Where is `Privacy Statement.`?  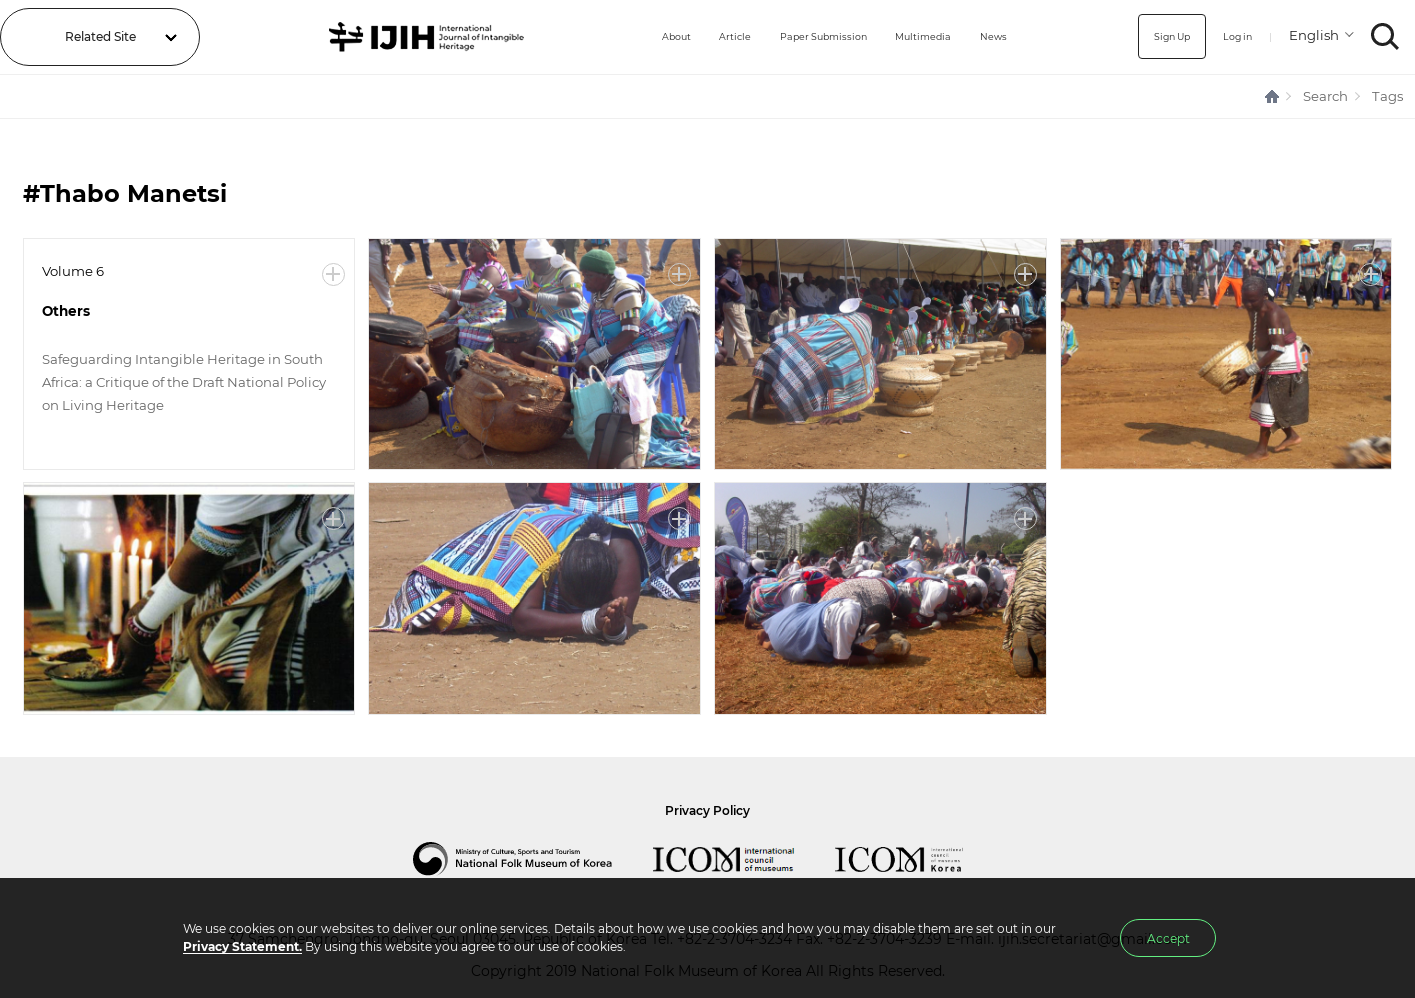 Privacy Statement. is located at coordinates (242, 946).